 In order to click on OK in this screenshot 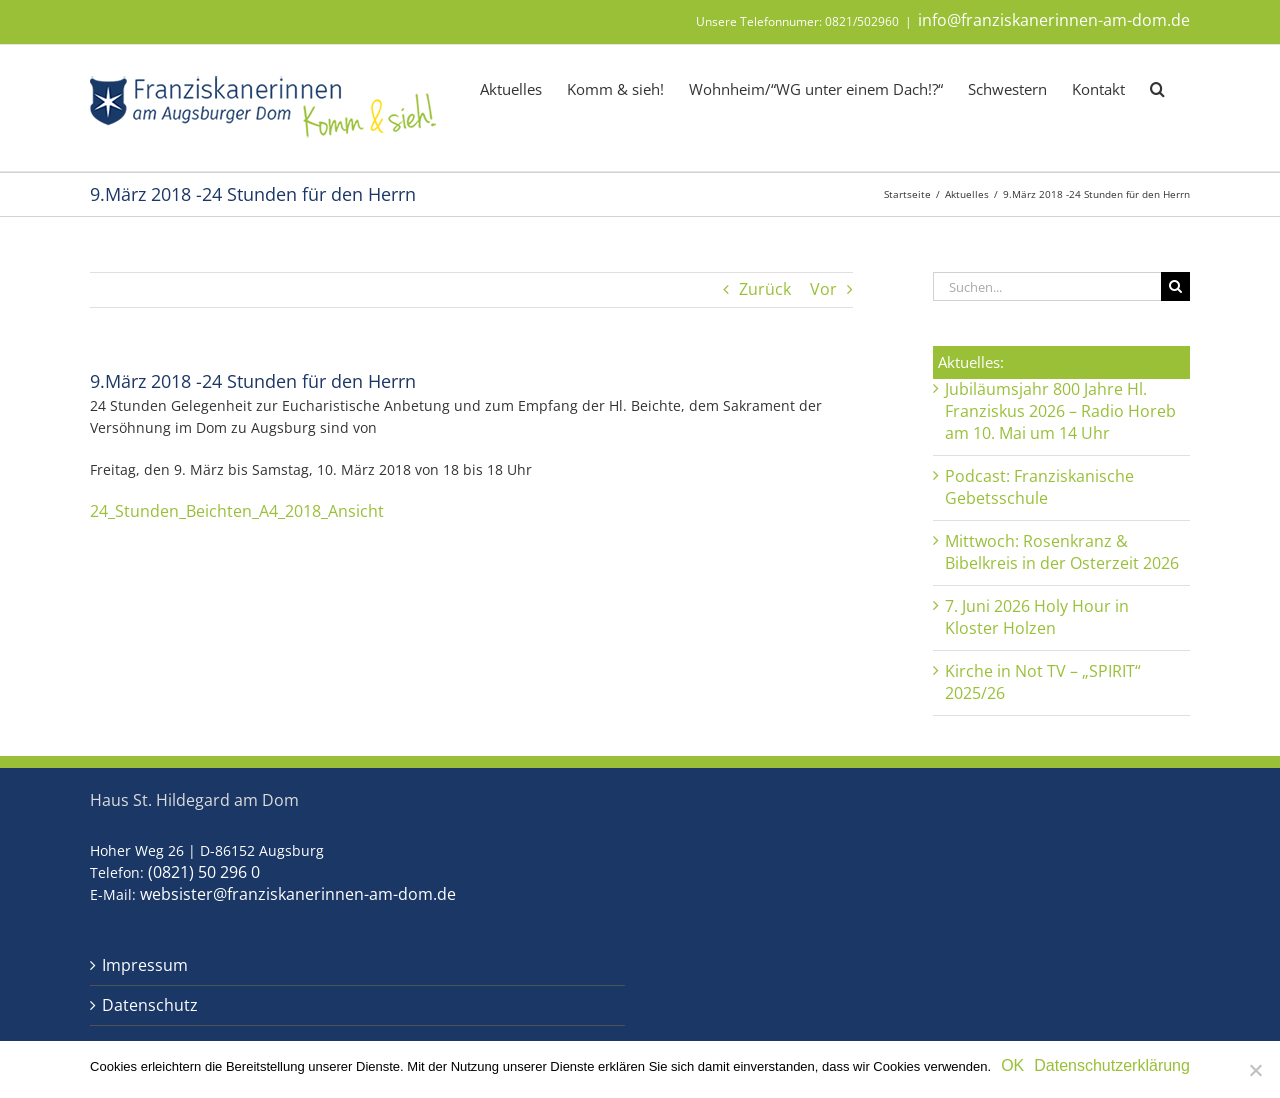, I will do `click(1012, 1065)`.